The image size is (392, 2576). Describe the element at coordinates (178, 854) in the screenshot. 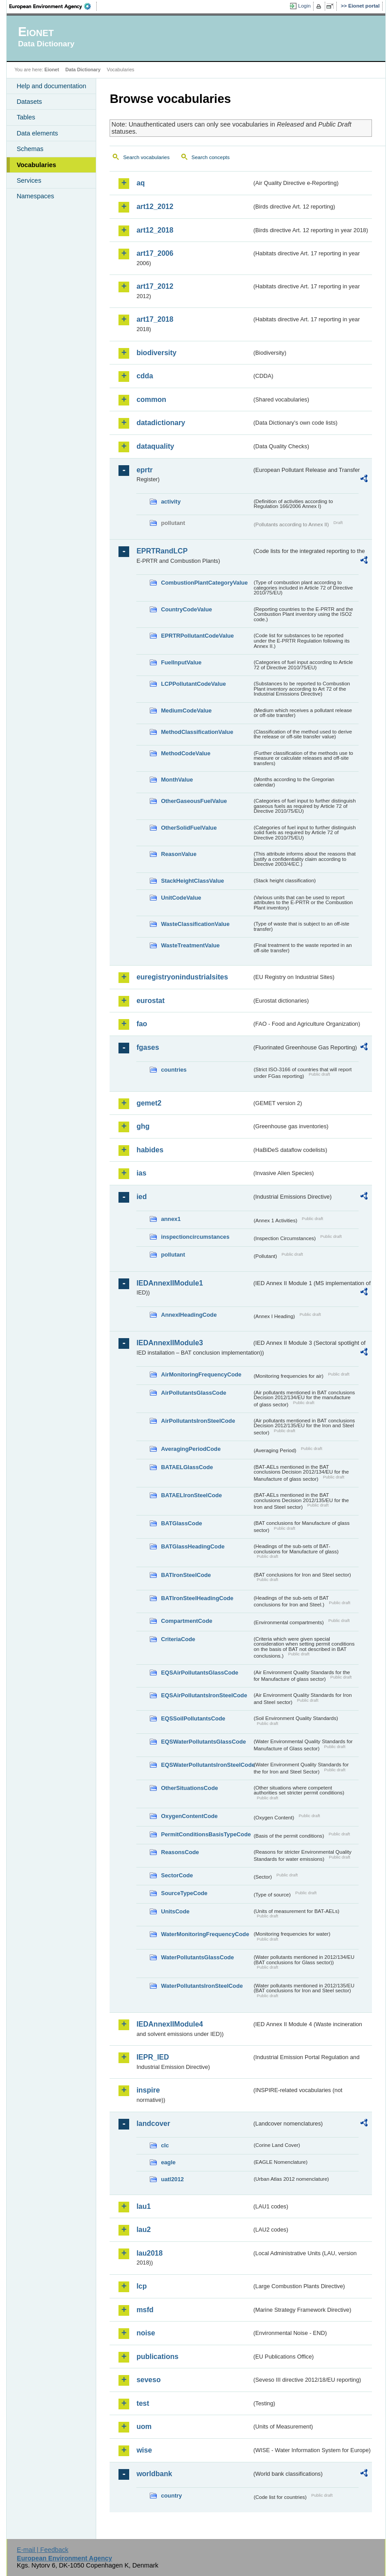

I see `ReasonValue` at that location.